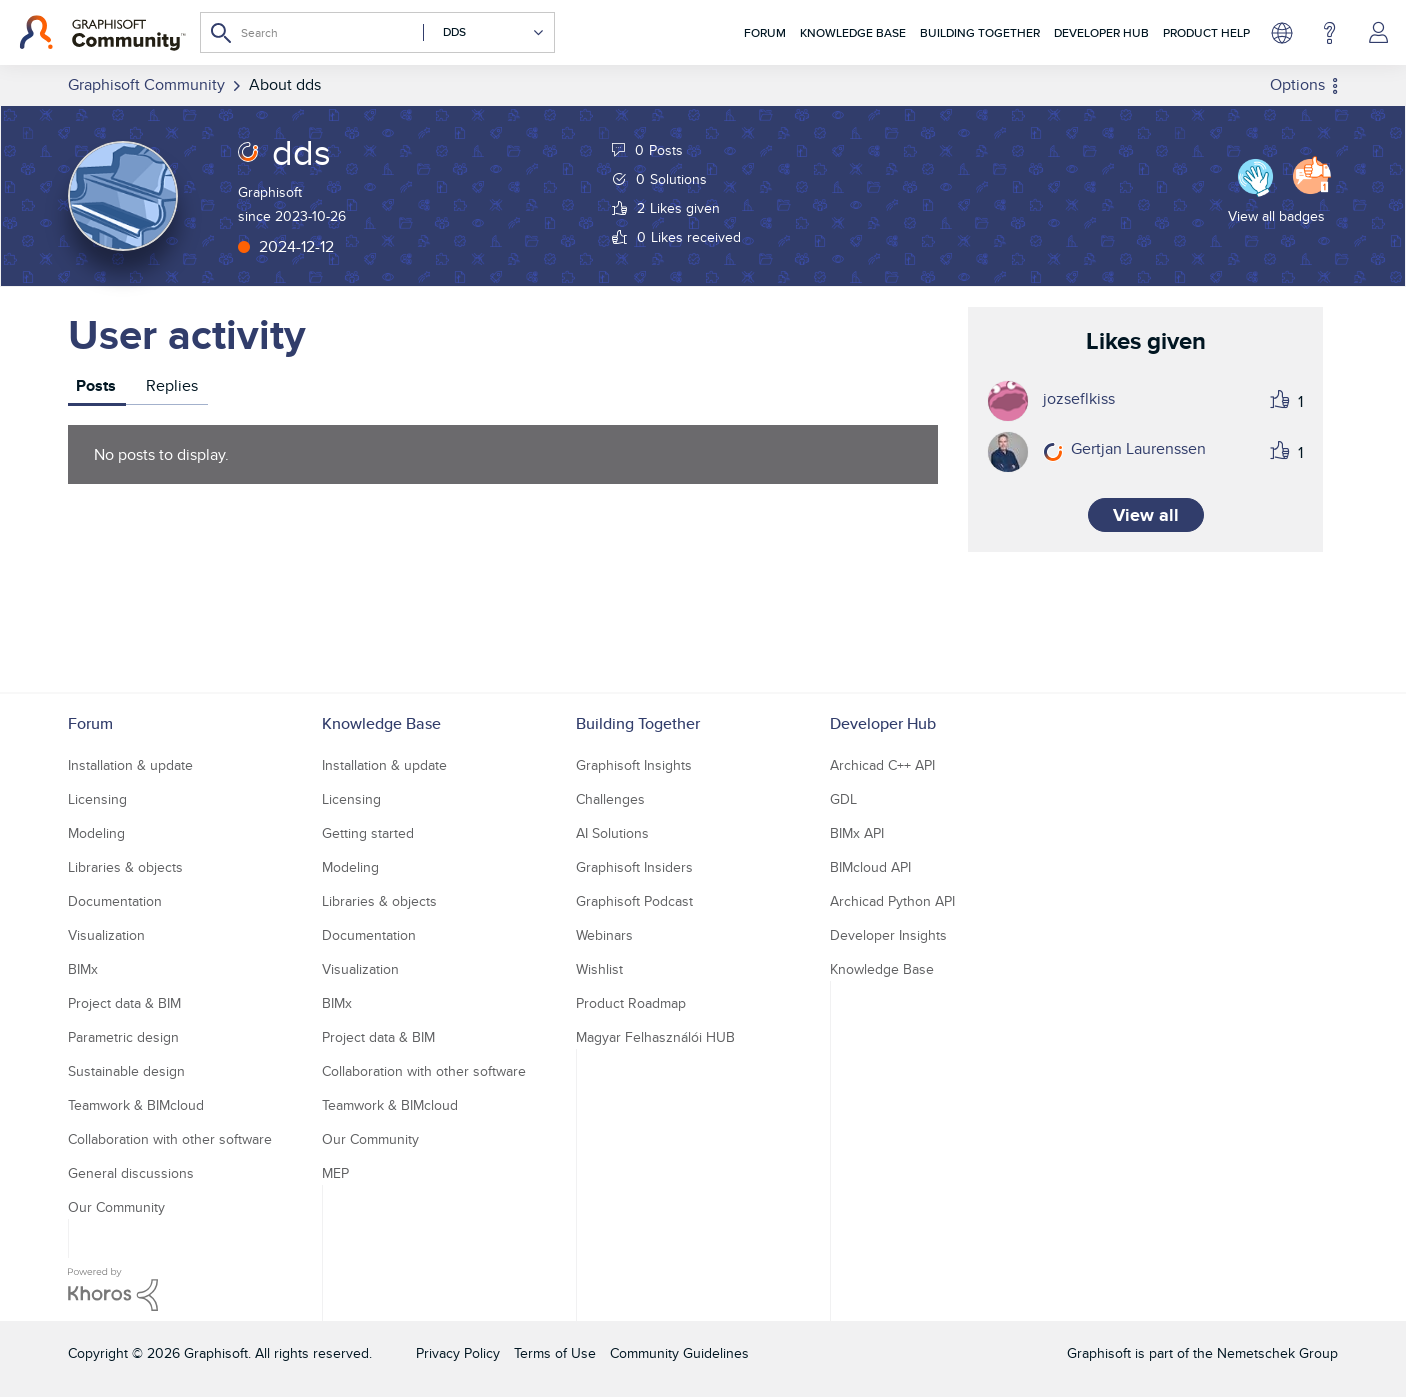 This screenshot has height=1398, width=1406. What do you see at coordinates (97, 799) in the screenshot?
I see `Licensing` at bounding box center [97, 799].